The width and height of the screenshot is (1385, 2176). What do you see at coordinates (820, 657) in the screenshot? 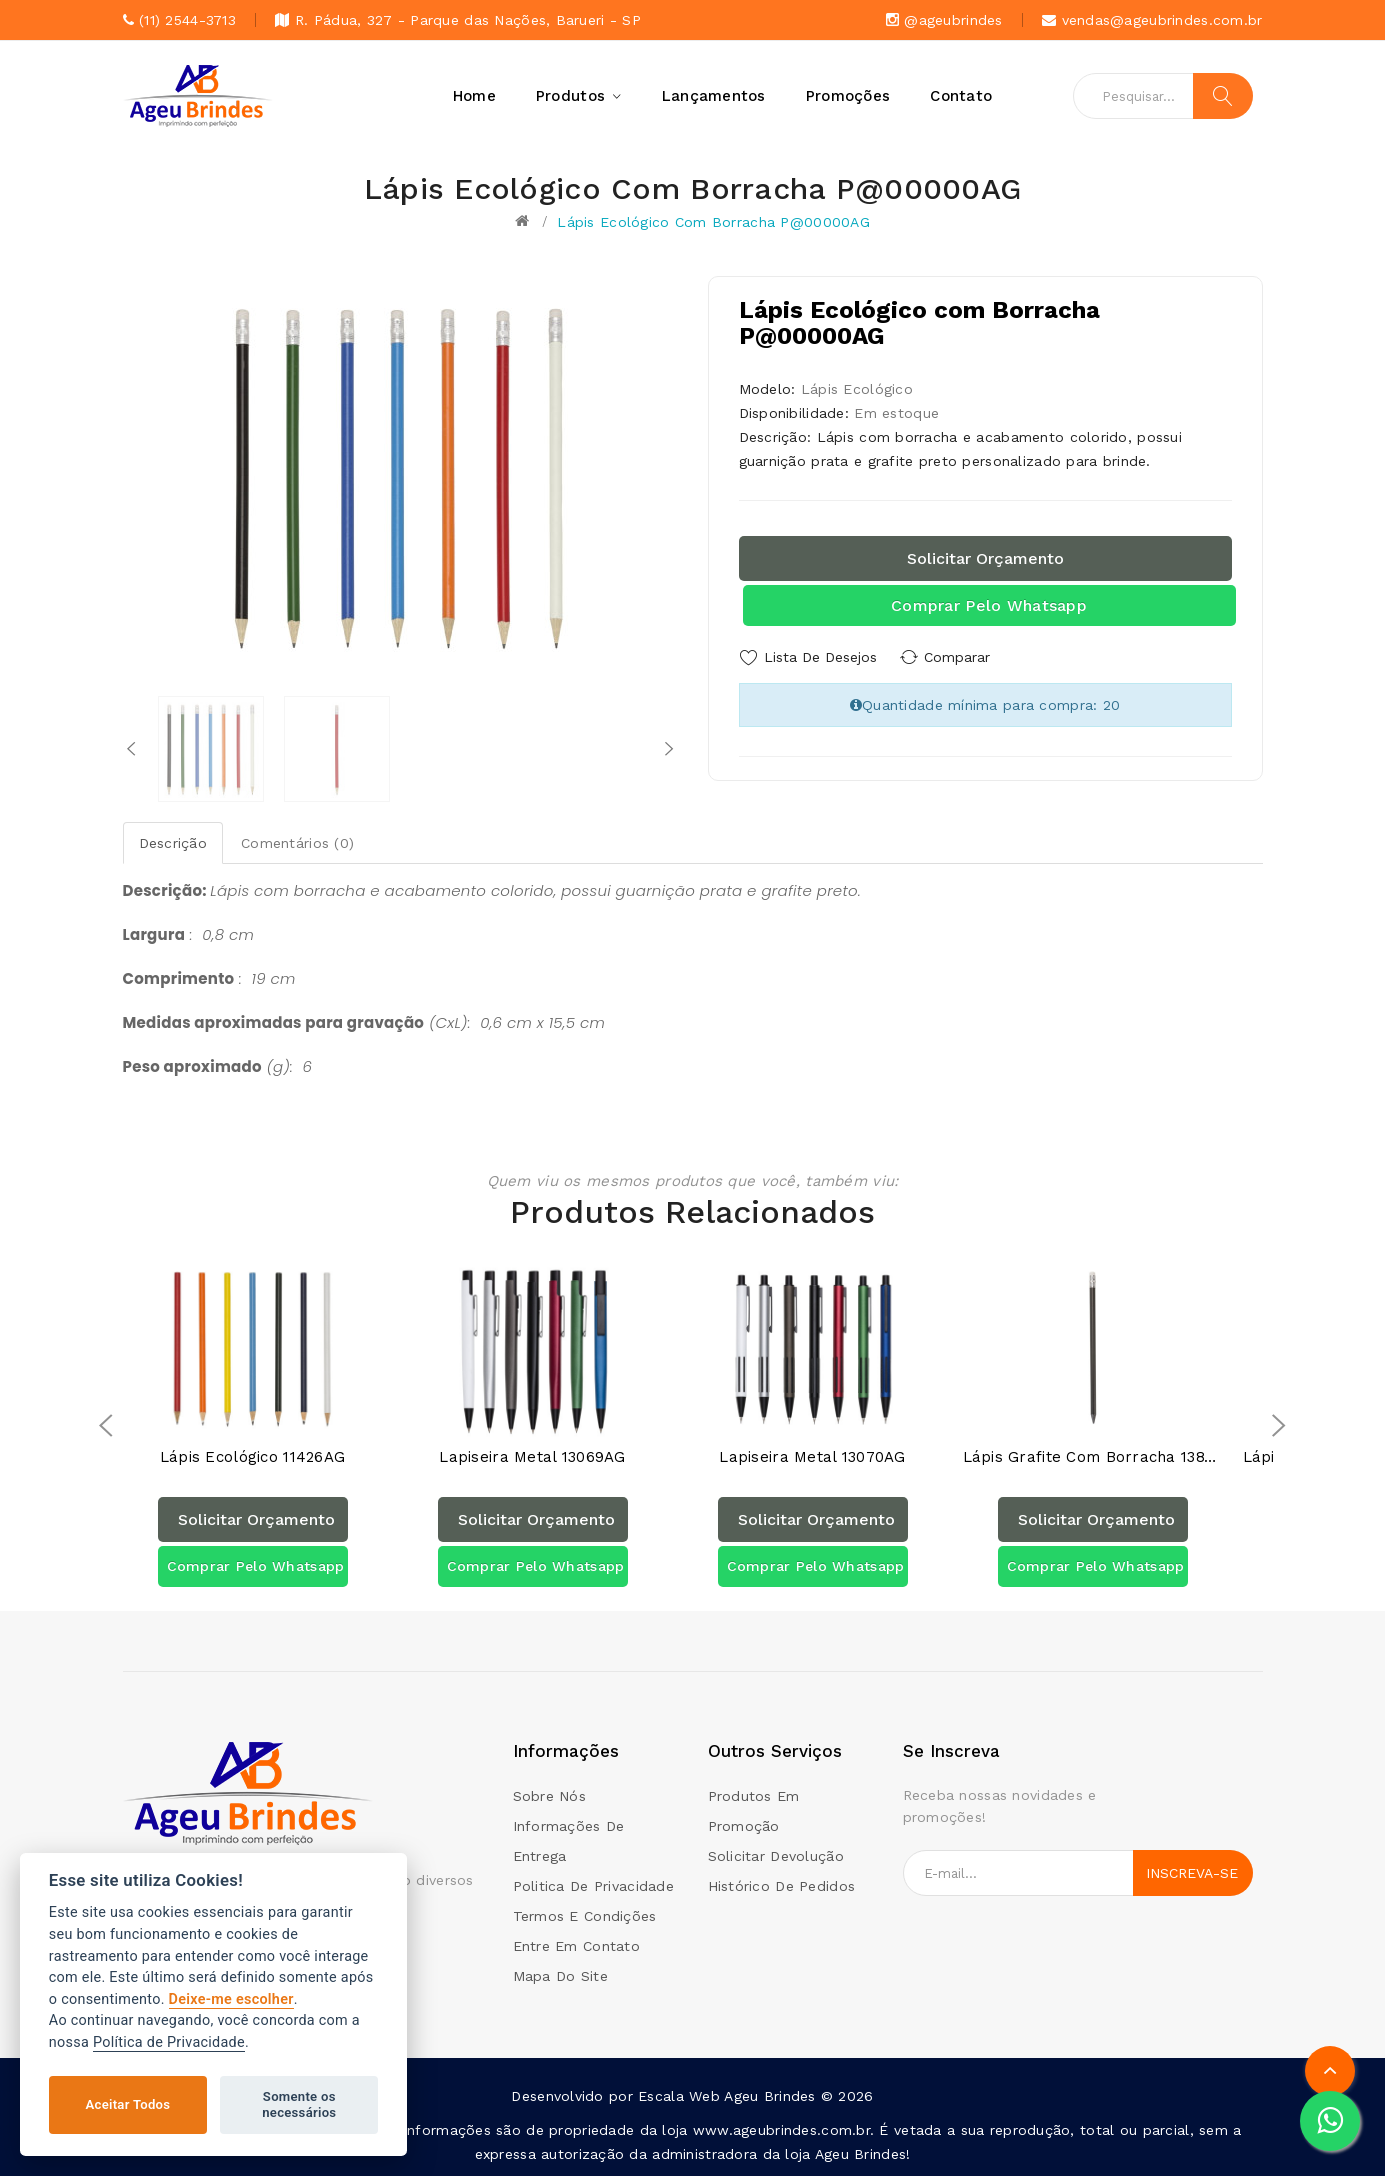
I see `Lista de Desejos` at bounding box center [820, 657].